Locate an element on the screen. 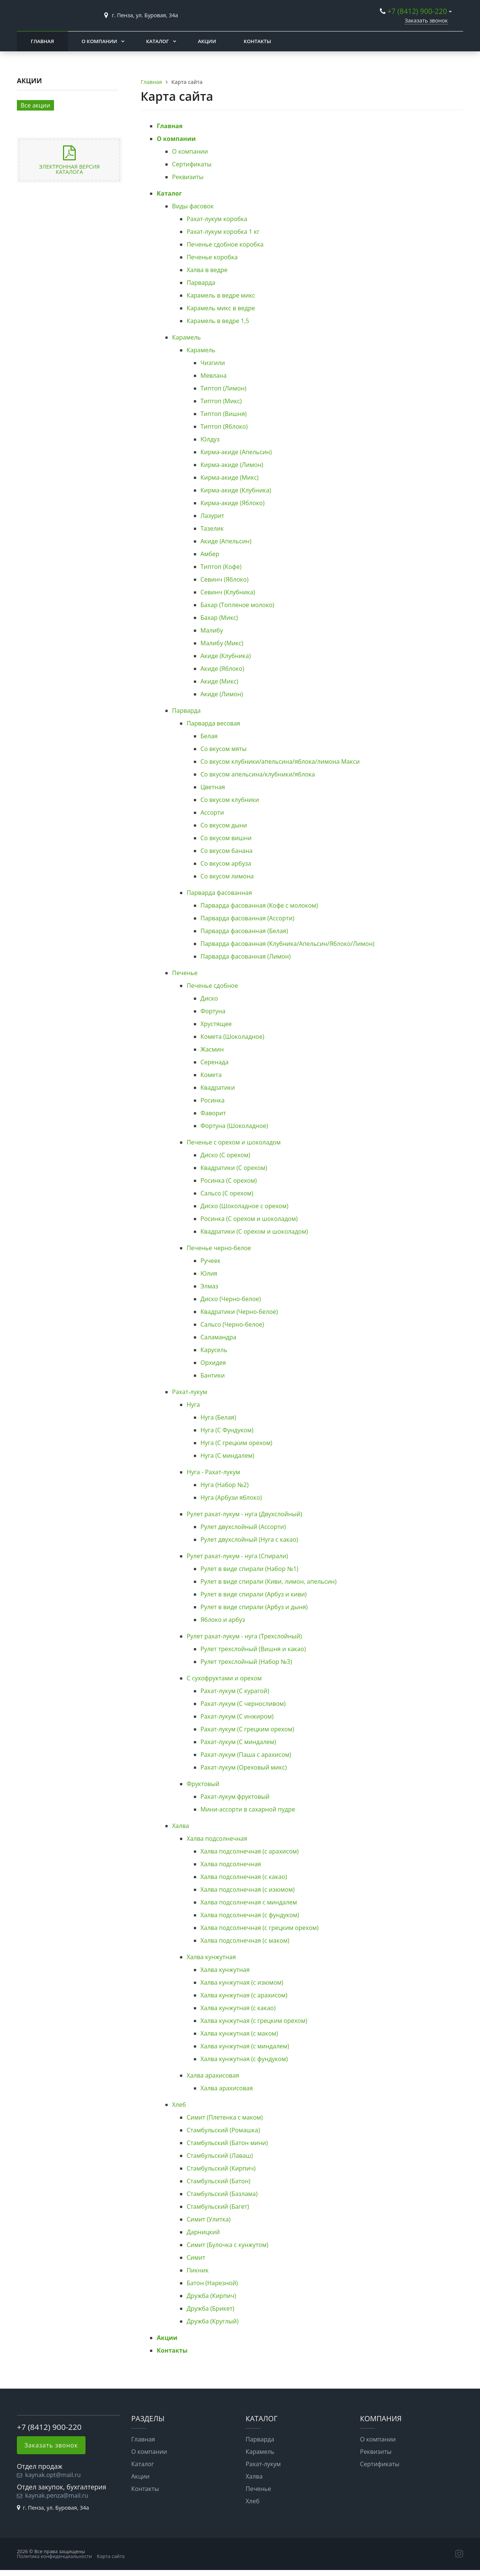 The height and width of the screenshot is (2576, 480). Кирма-акиде (Лимон) is located at coordinates (232, 465).